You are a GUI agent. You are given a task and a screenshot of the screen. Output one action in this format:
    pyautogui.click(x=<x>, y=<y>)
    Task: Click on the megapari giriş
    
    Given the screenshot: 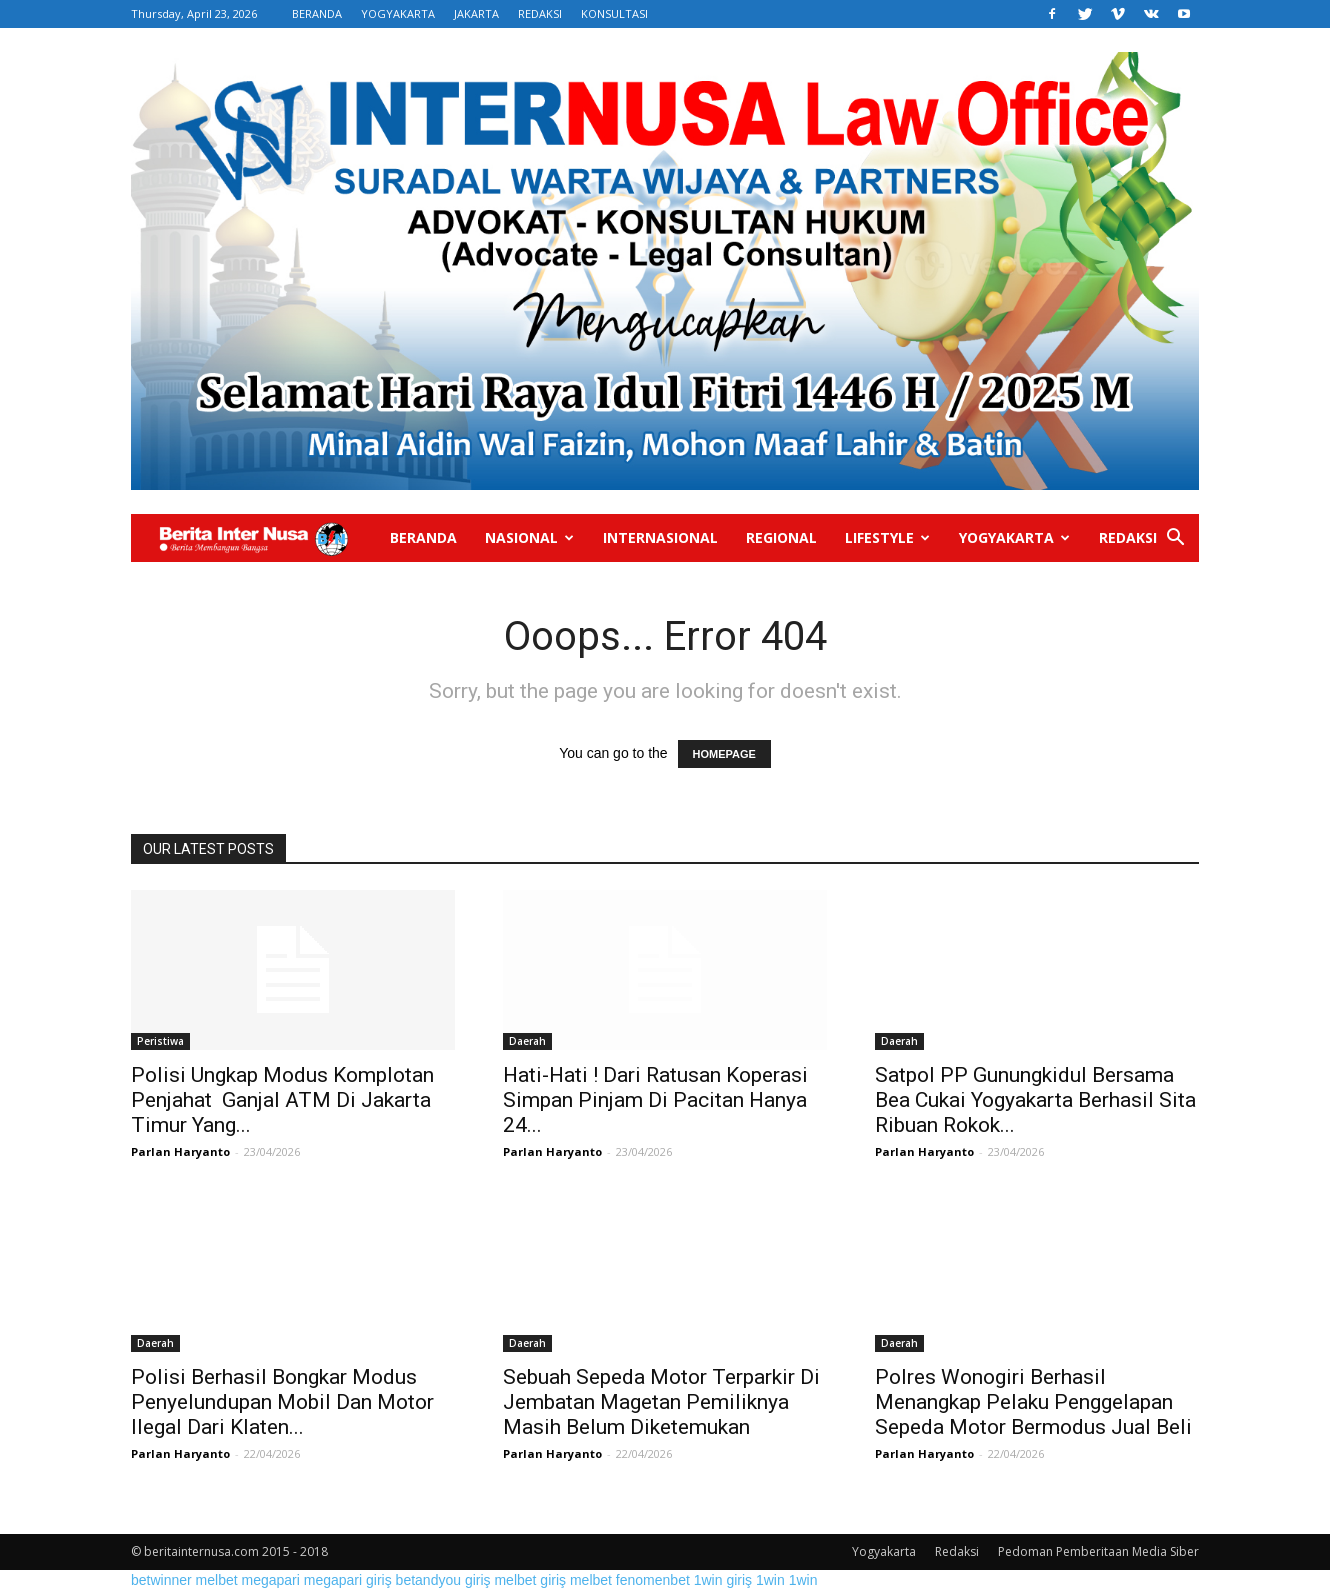 What is the action you would take?
    pyautogui.click(x=348, y=1580)
    